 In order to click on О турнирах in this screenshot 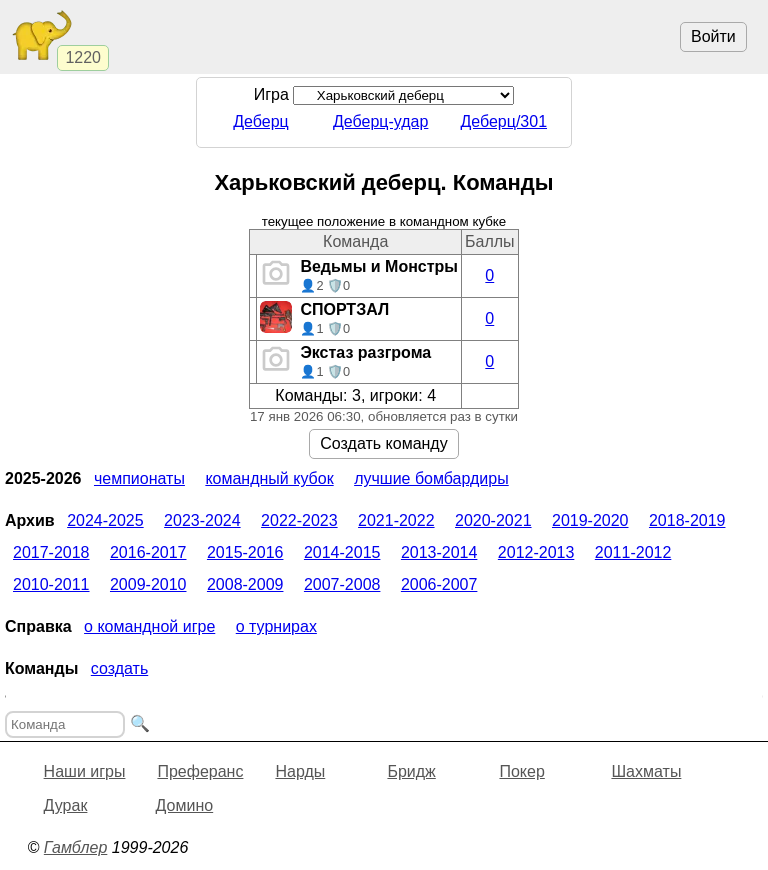, I will do `click(276, 626)`.